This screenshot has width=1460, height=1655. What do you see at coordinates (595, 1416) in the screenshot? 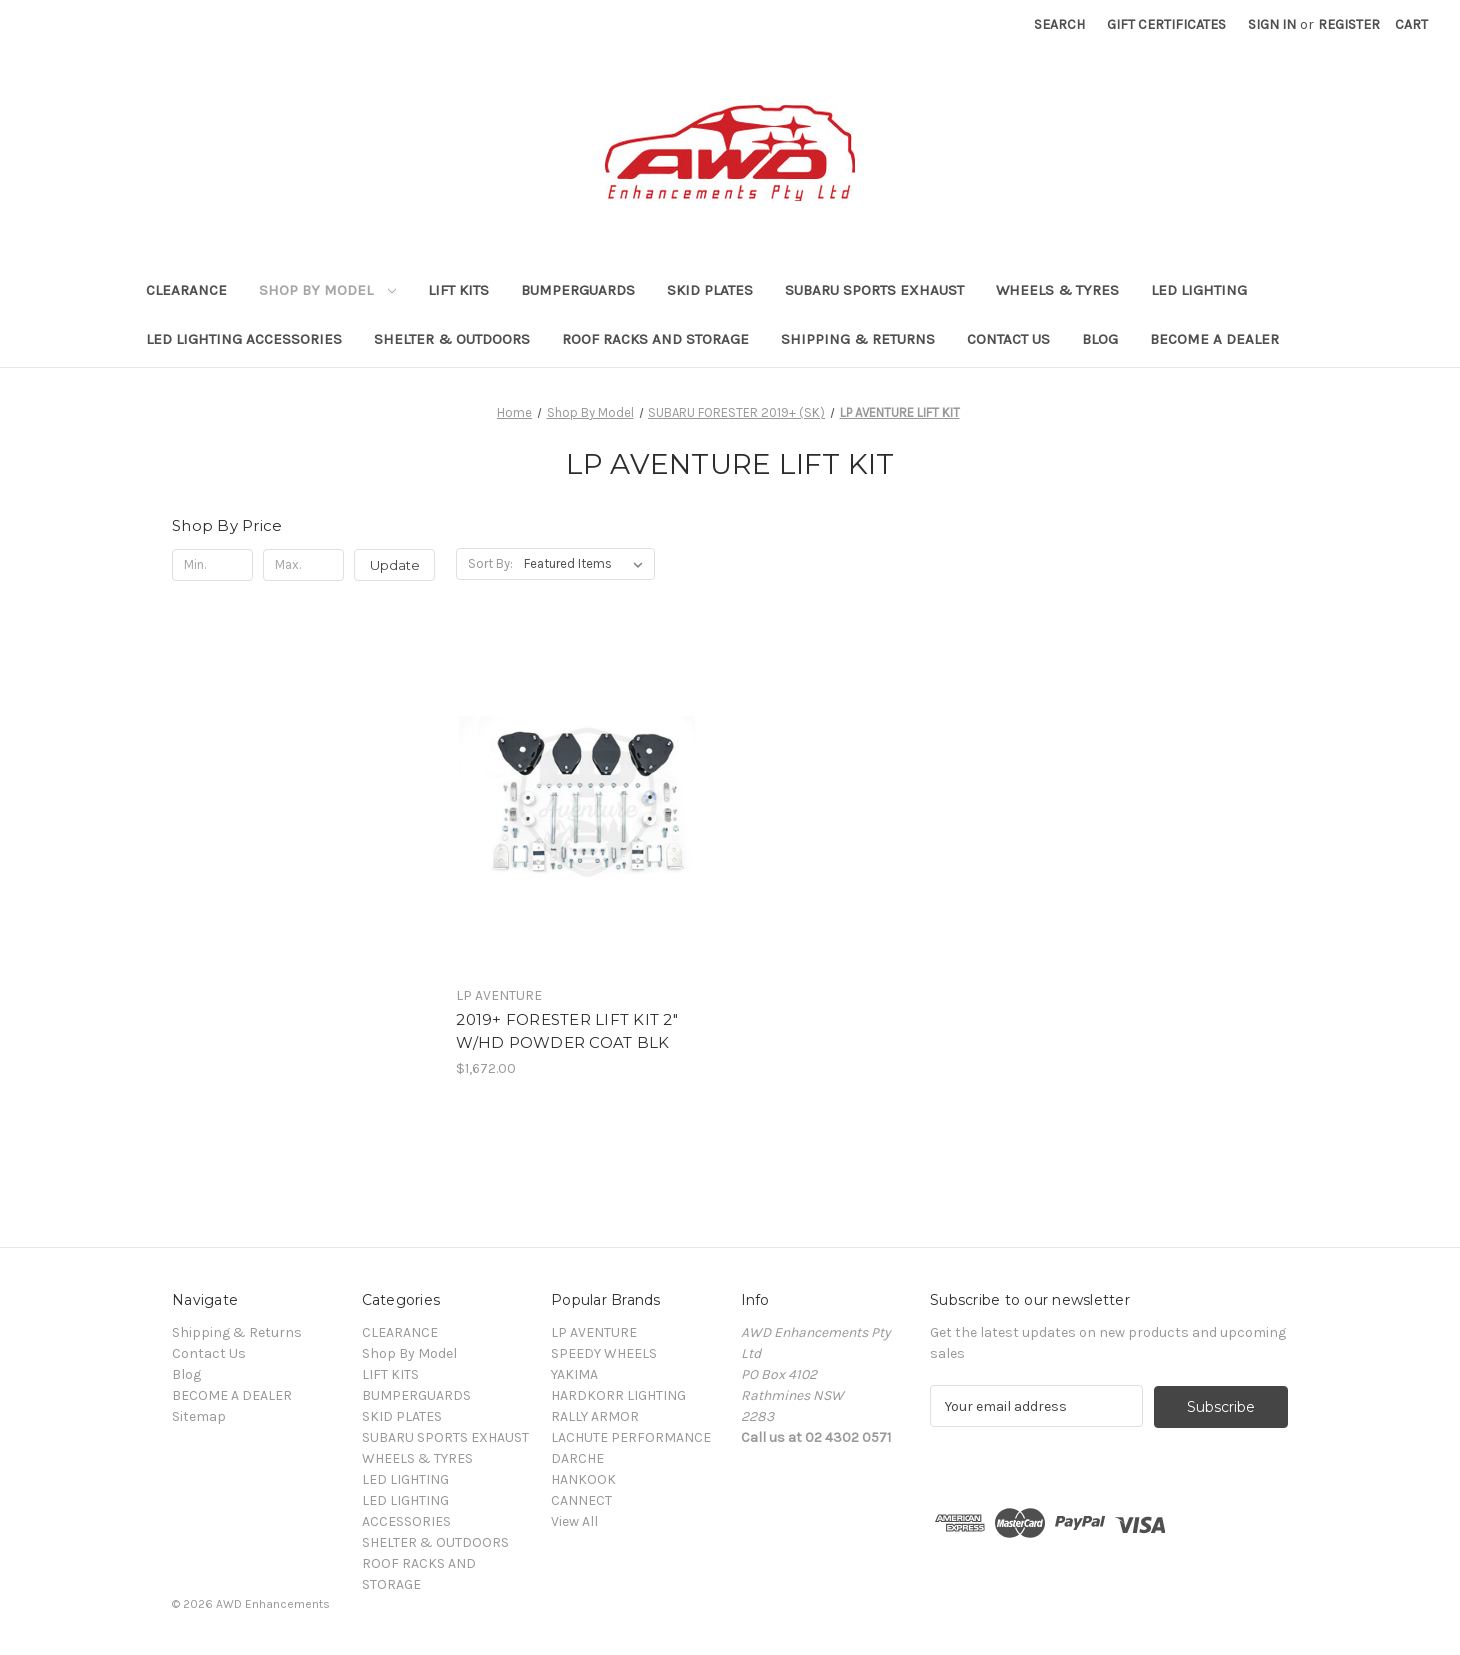
I see `RALLY ARMOR` at bounding box center [595, 1416].